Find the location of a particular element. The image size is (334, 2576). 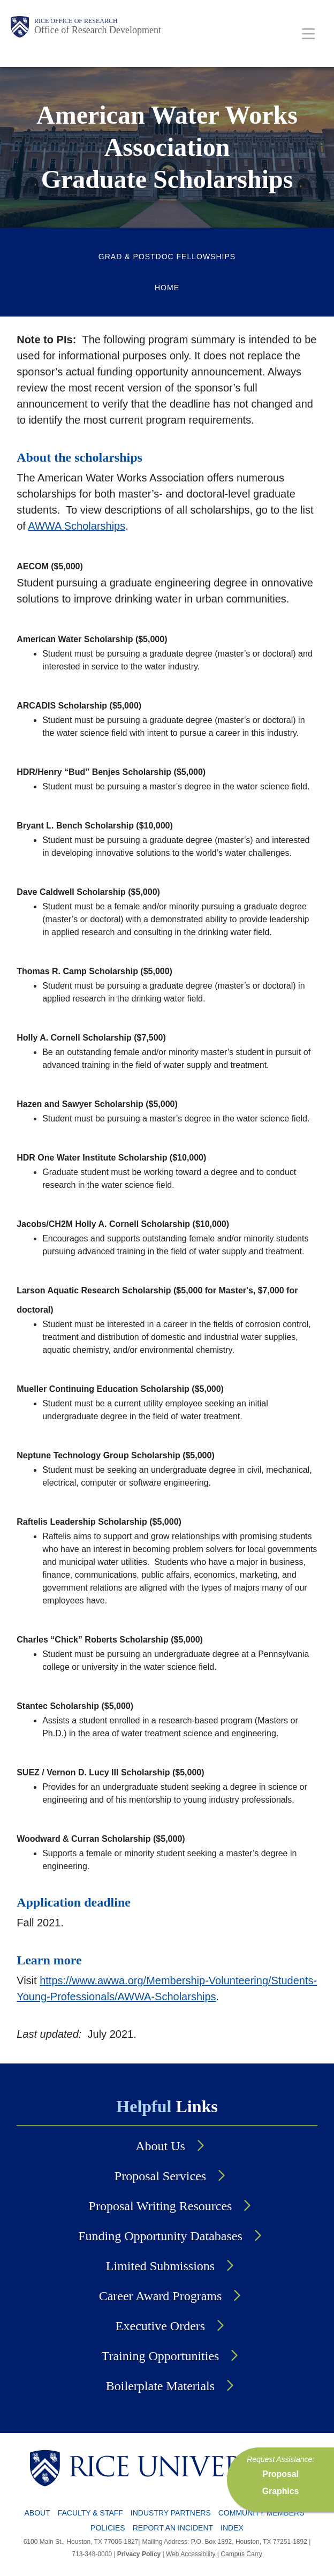

SUEZ / Vernon D. Lucy III Scholarship ($5,000) is located at coordinates (110, 1772).